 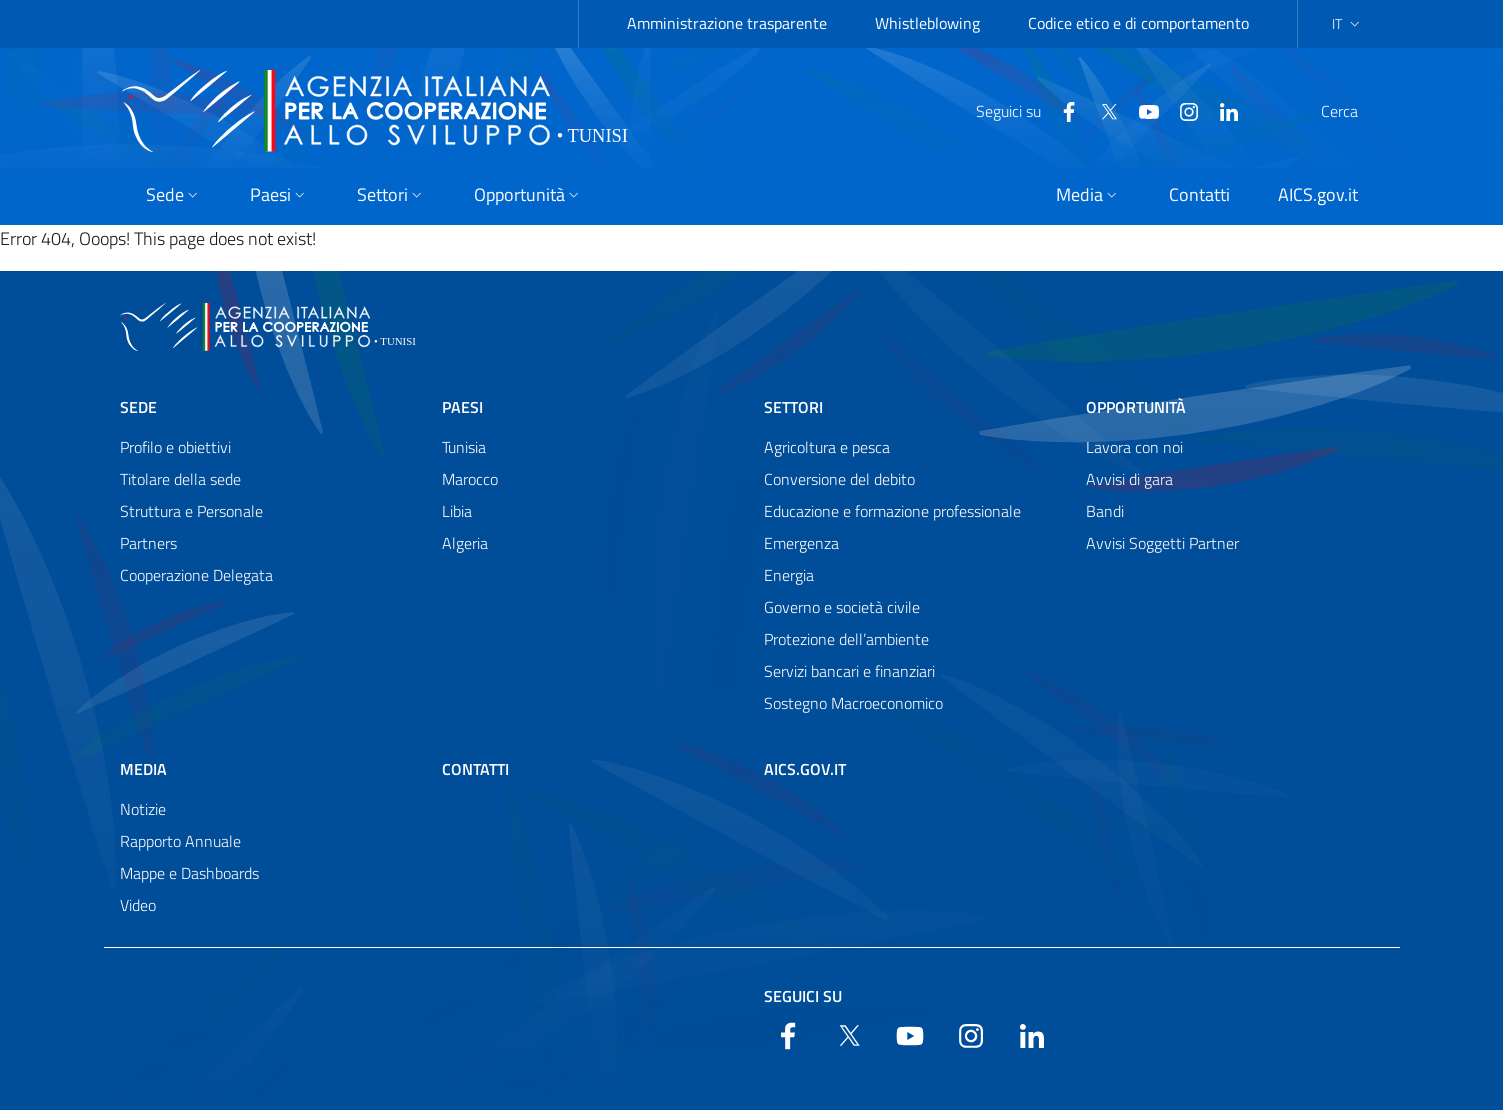 What do you see at coordinates (1129, 479) in the screenshot?
I see `Avvisi di gara` at bounding box center [1129, 479].